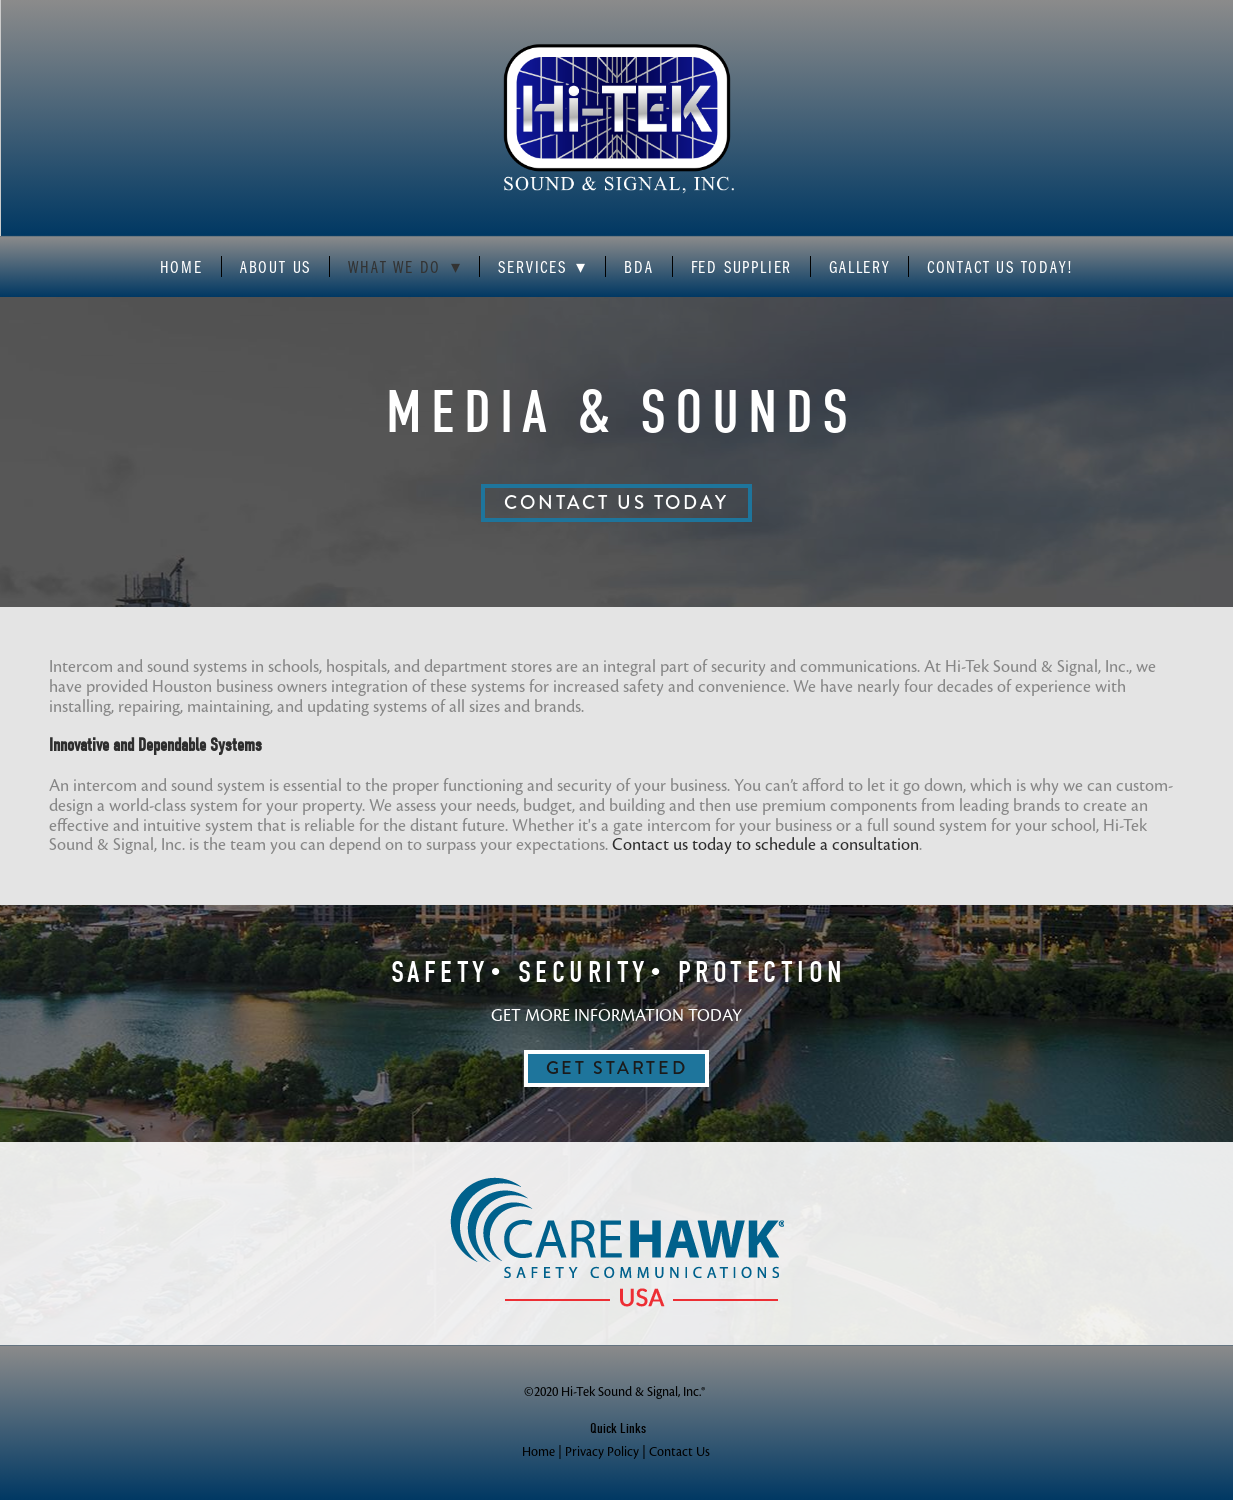  Describe the element at coordinates (679, 1452) in the screenshot. I see `Contact Us` at that location.